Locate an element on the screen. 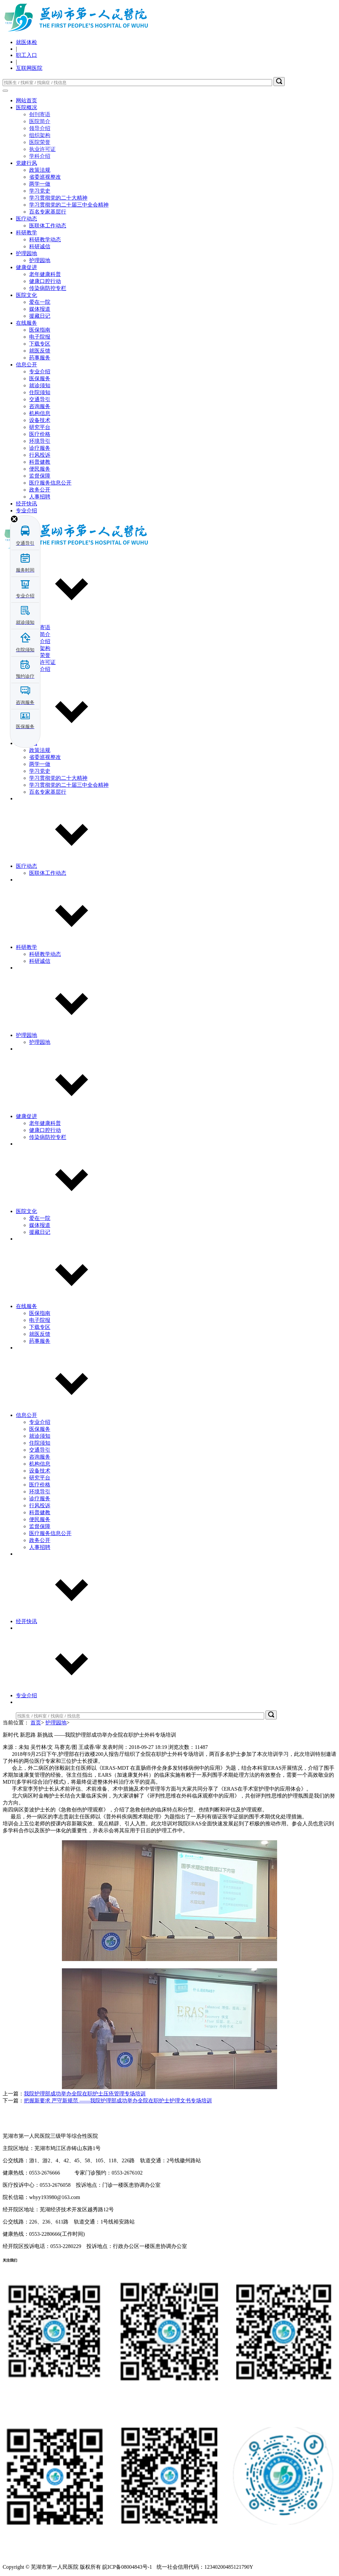  诊疗服务 is located at coordinates (39, 448).